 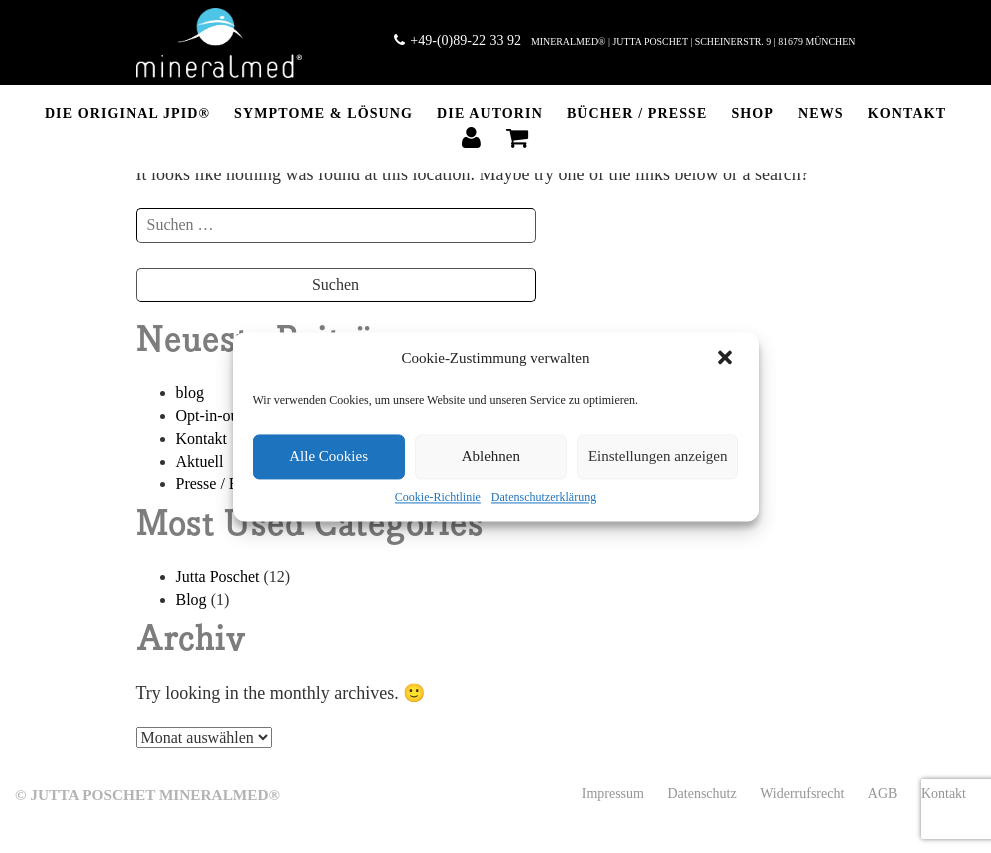 What do you see at coordinates (127, 113) in the screenshot?
I see `DIE ORIGINAL JPID®` at bounding box center [127, 113].